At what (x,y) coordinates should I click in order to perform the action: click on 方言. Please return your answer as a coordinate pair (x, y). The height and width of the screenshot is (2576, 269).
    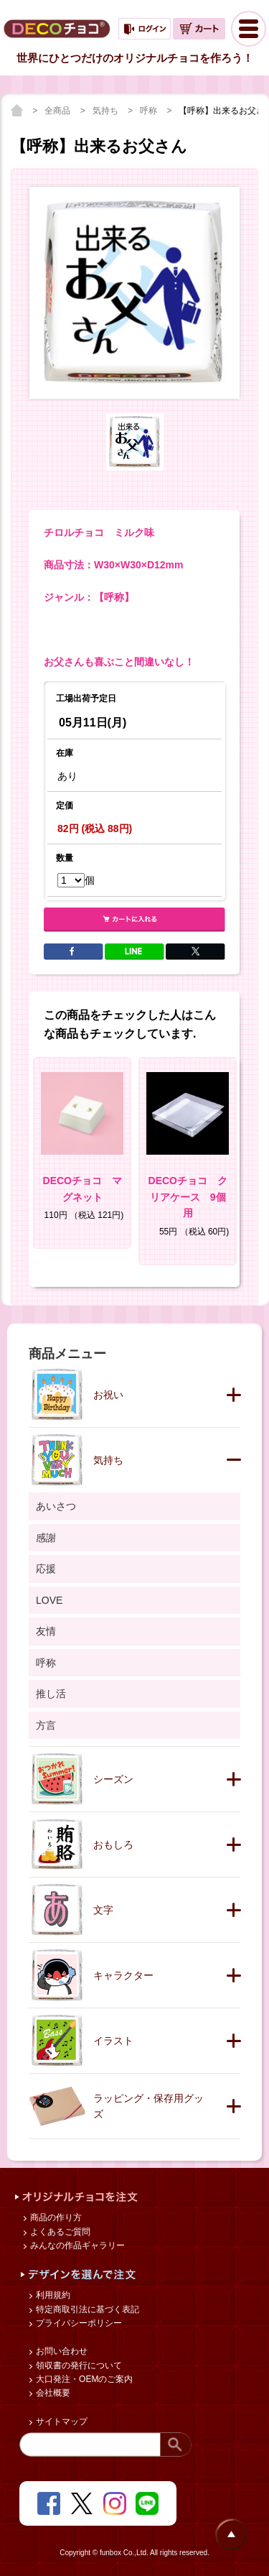
    Looking at the image, I should click on (46, 1725).